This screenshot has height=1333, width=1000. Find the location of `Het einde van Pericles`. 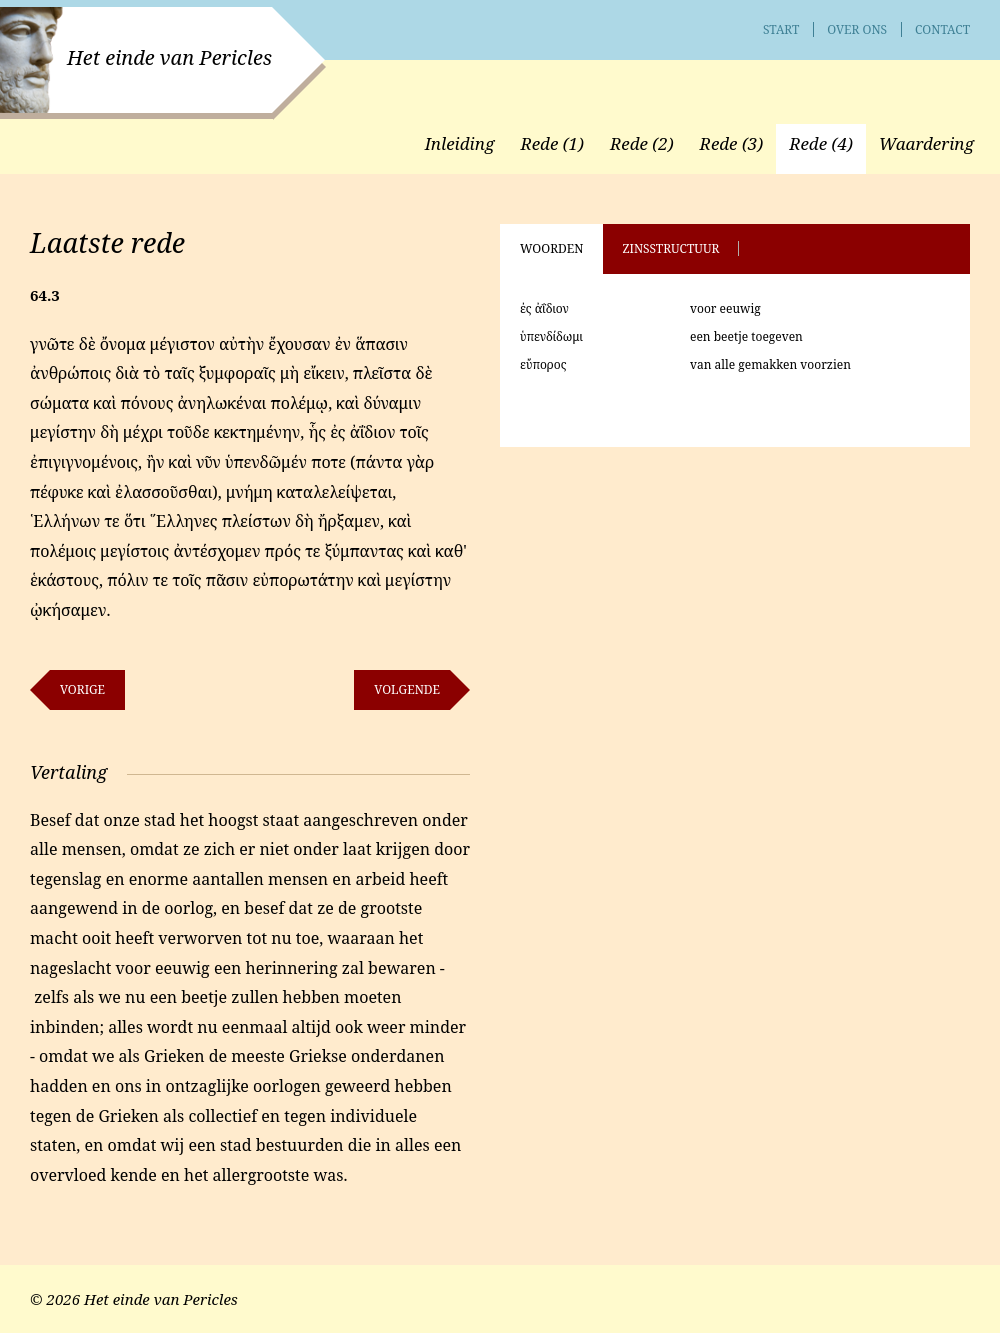

Het einde van Pericles is located at coordinates (169, 57).